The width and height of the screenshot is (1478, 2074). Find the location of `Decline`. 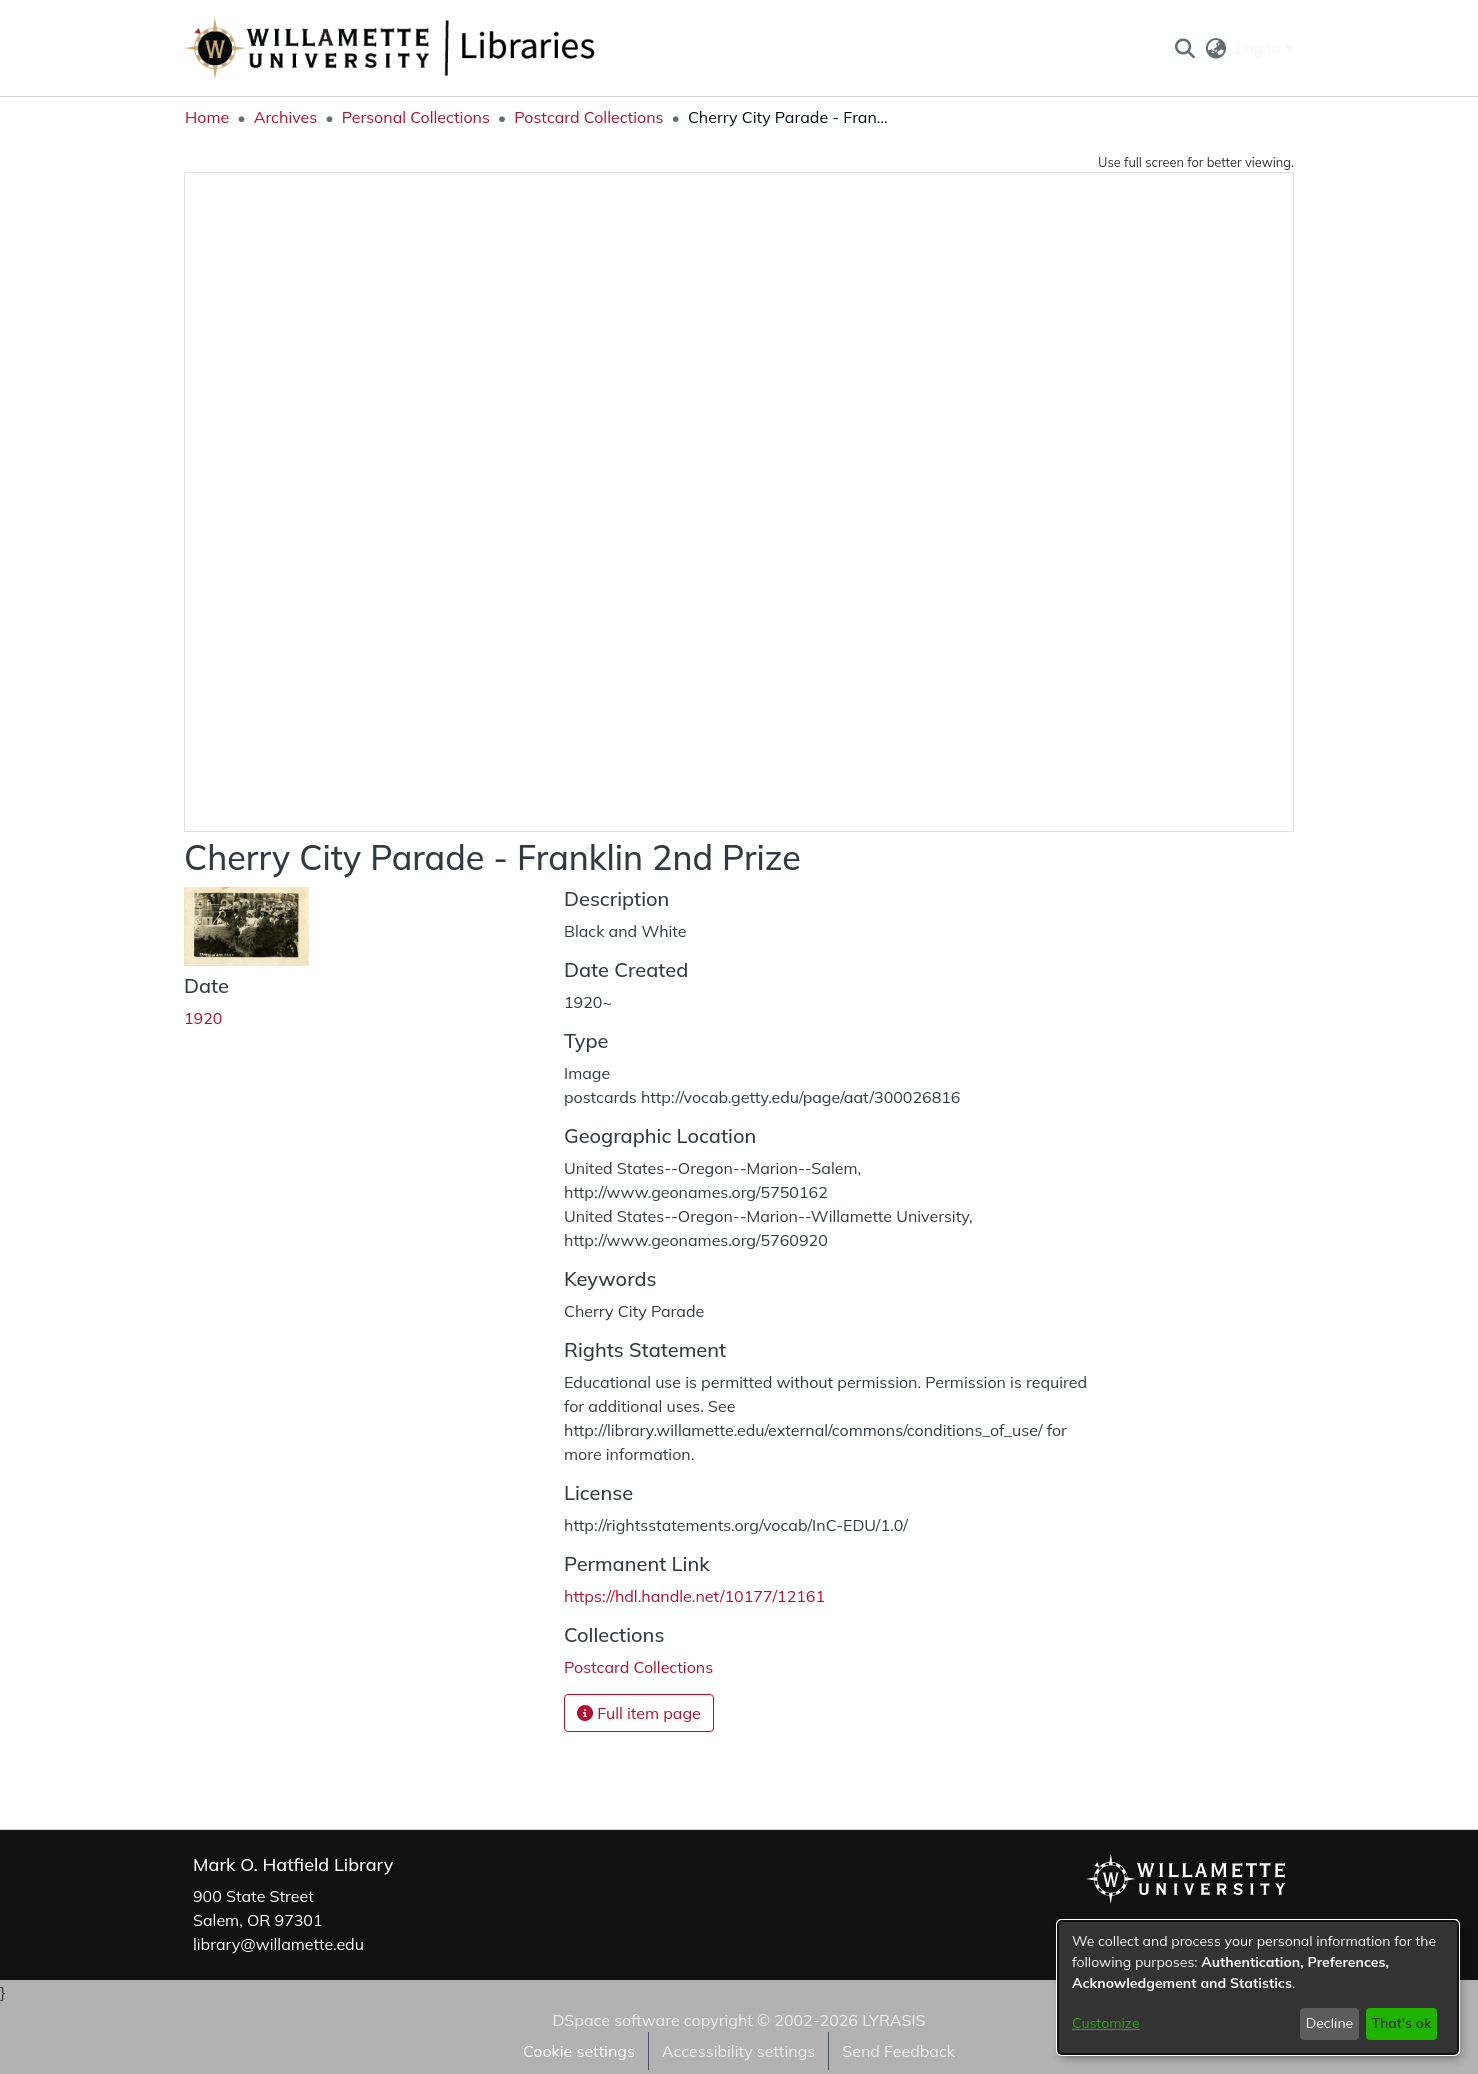

Decline is located at coordinates (1330, 2023).